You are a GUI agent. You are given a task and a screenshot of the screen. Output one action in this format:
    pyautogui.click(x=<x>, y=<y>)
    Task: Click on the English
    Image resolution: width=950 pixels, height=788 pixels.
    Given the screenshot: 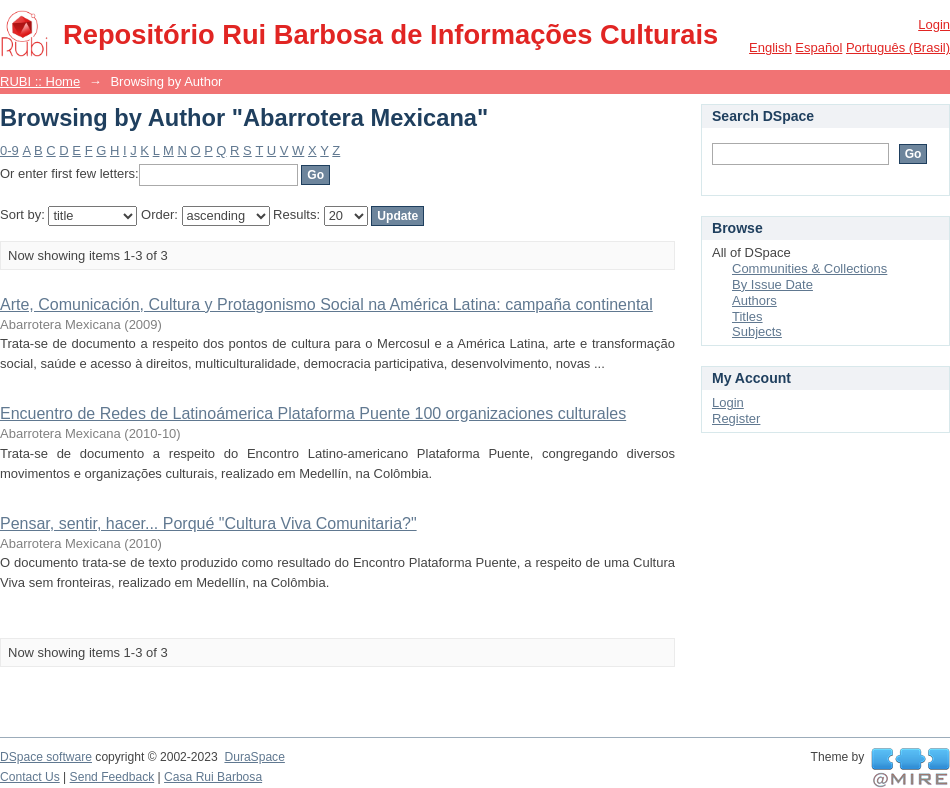 What is the action you would take?
    pyautogui.click(x=770, y=47)
    